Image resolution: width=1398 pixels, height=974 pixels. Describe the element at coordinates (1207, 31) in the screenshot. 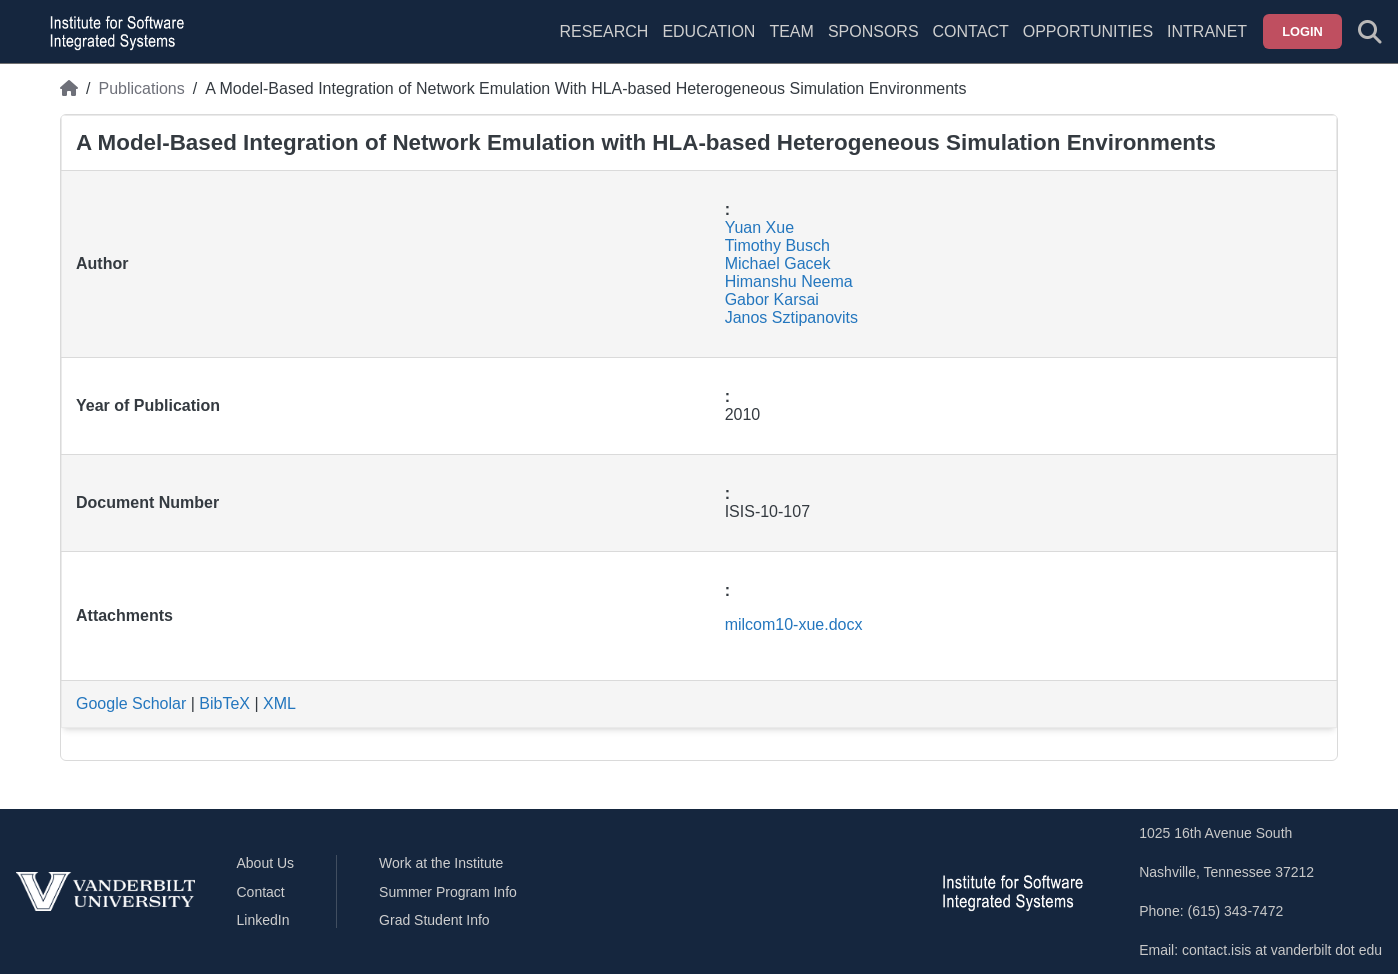

I see `Intranet [menuitem]` at that location.